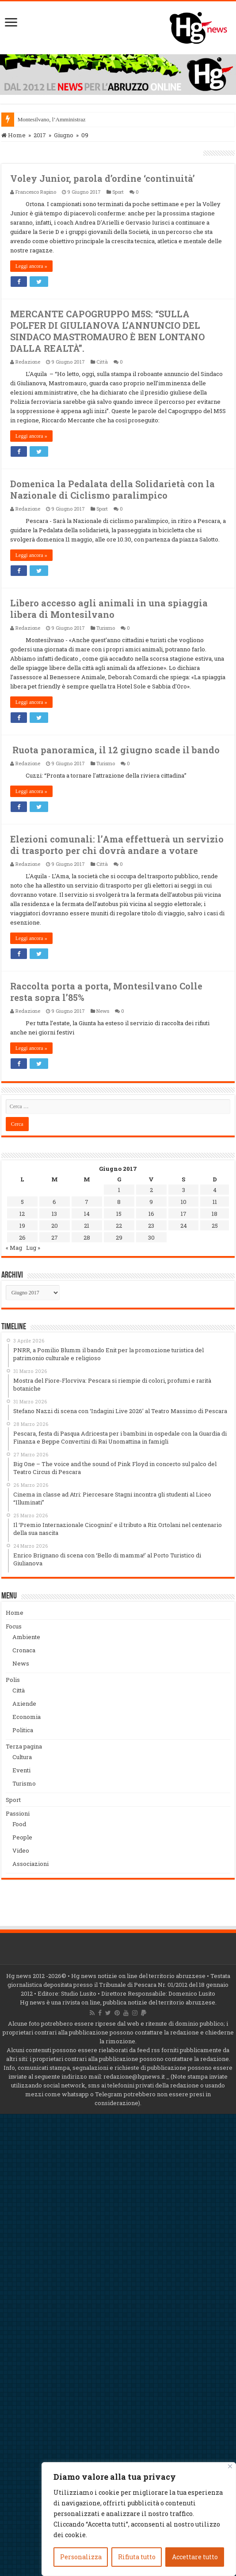 This screenshot has height=2576, width=236. What do you see at coordinates (230, 2466) in the screenshot?
I see `[Vicino]` at bounding box center [230, 2466].